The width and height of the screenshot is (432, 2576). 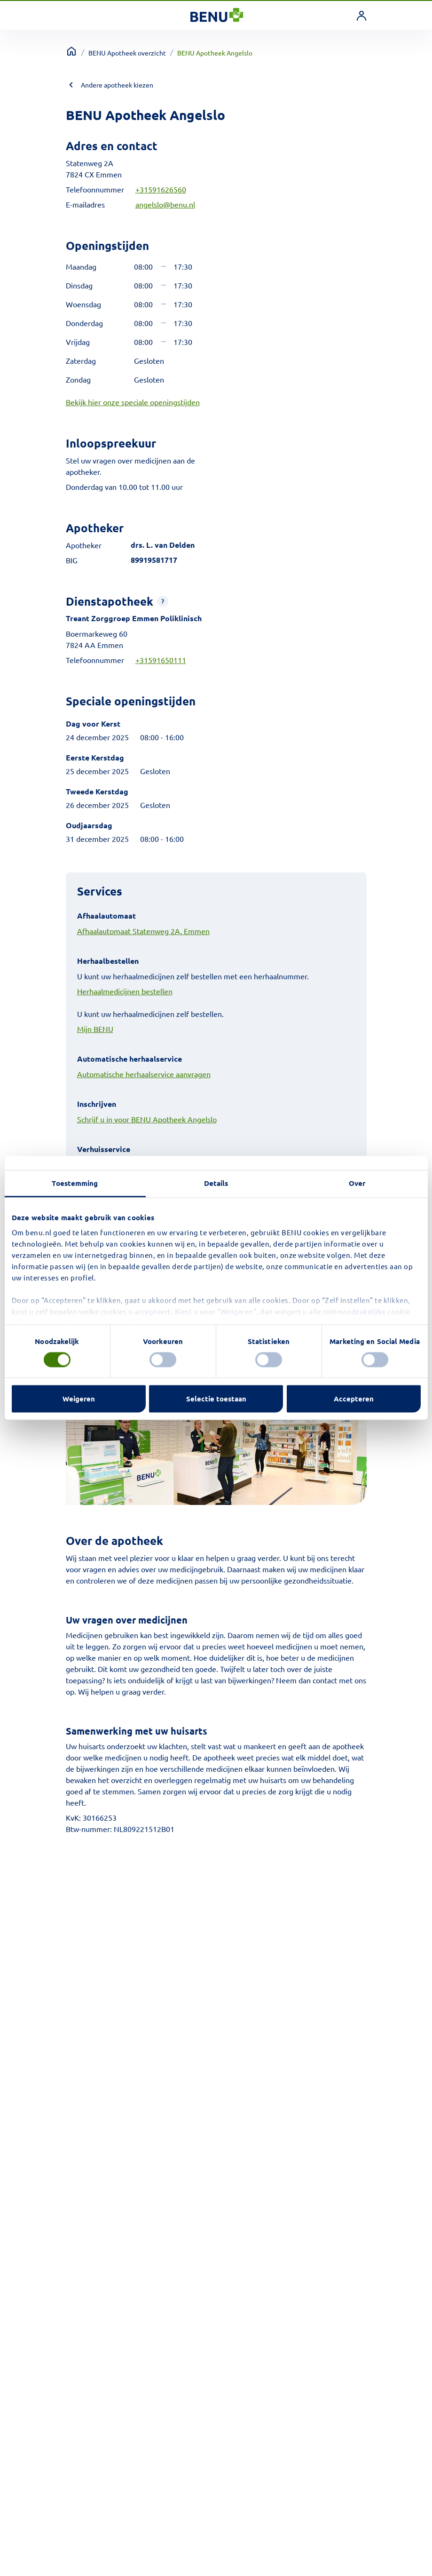 What do you see at coordinates (133, 402) in the screenshot?
I see `Bekijk hier onze speciale openingstijden` at bounding box center [133, 402].